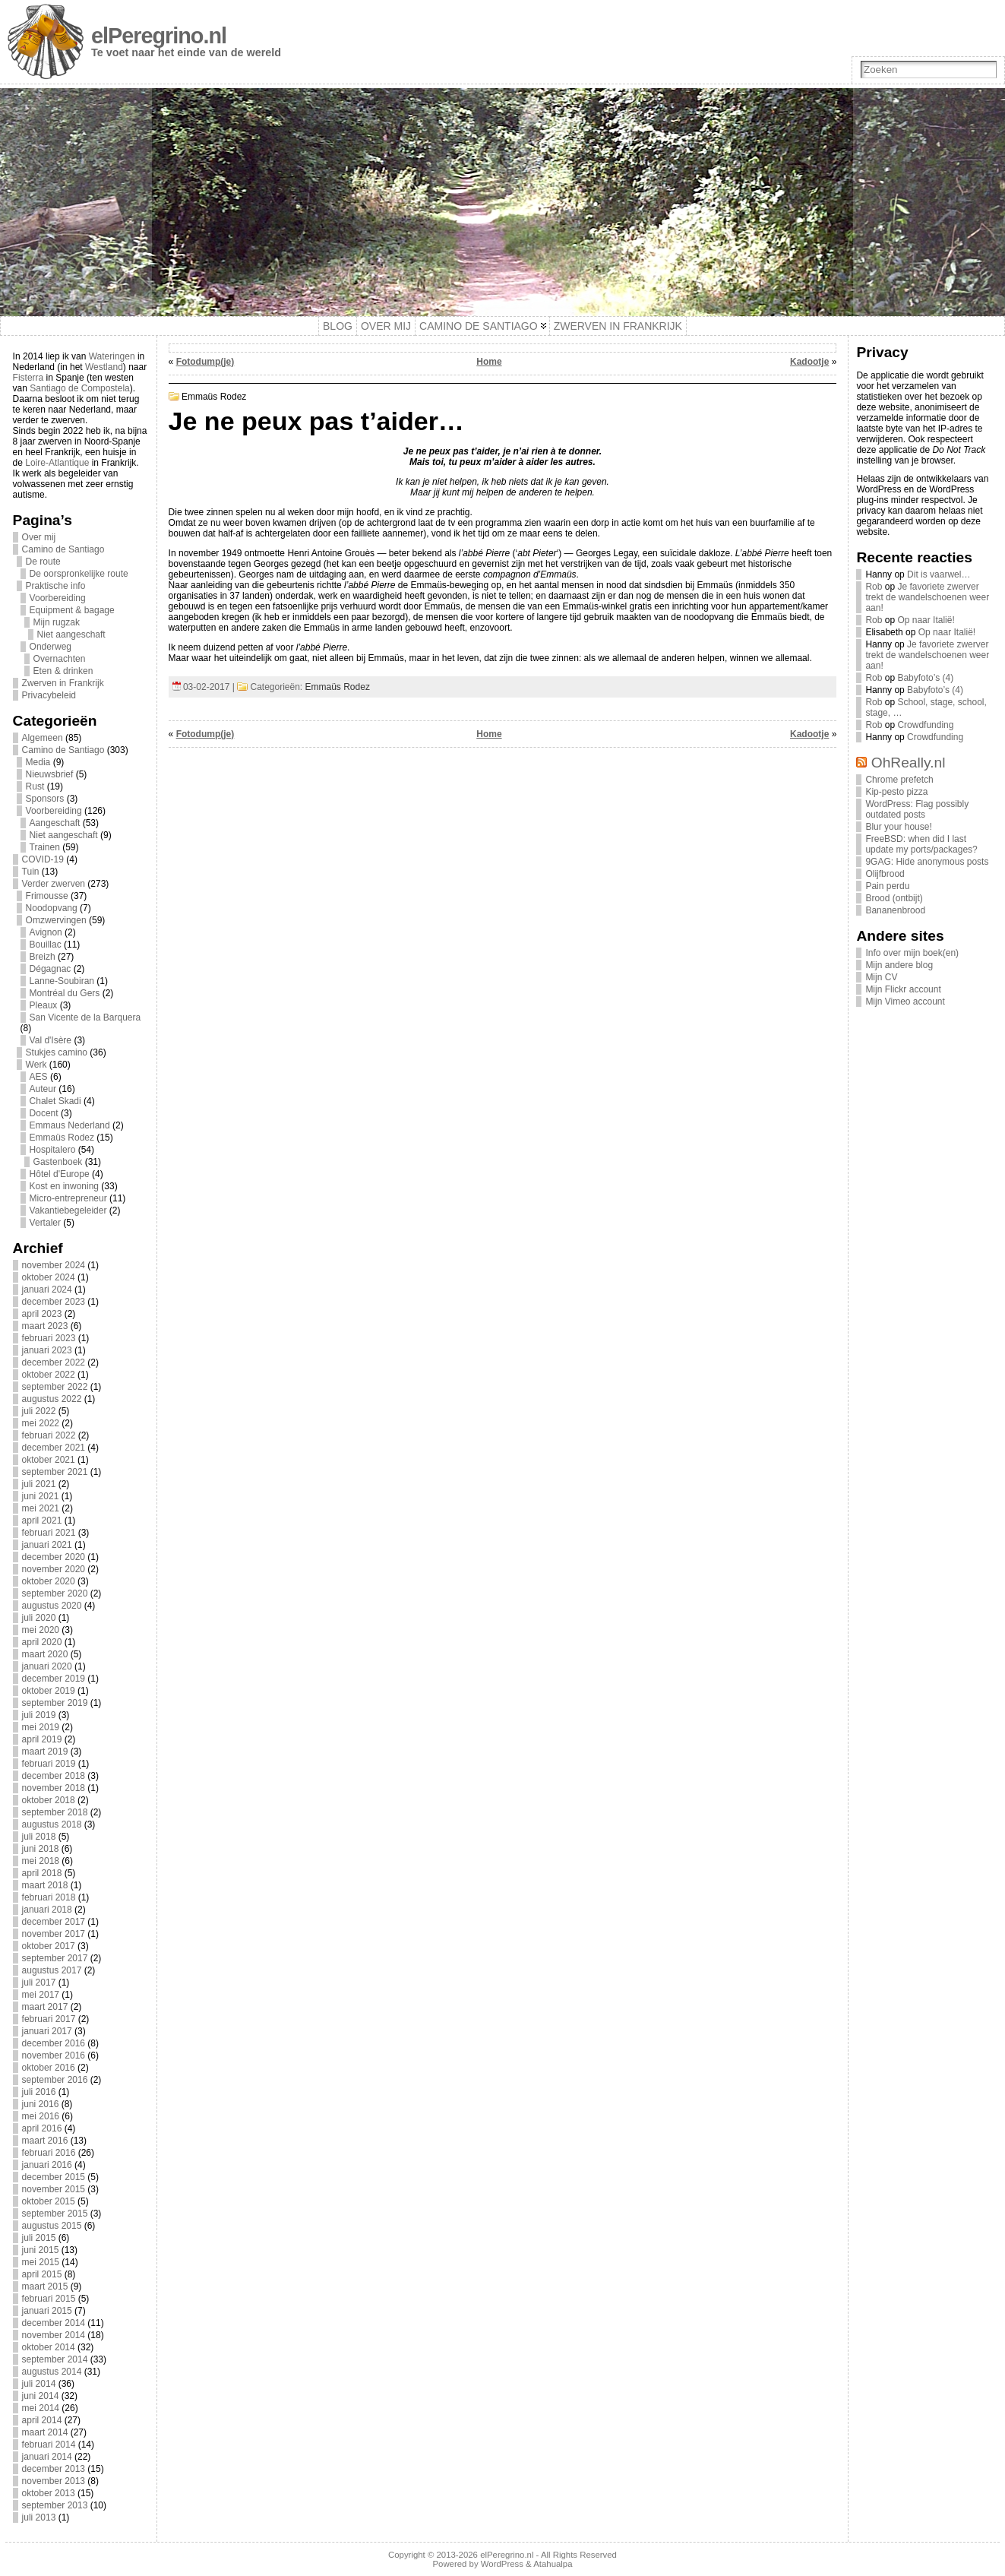 The width and height of the screenshot is (1005, 2576). Describe the element at coordinates (68, 1210) in the screenshot. I see `Vakantiebegeleider` at that location.